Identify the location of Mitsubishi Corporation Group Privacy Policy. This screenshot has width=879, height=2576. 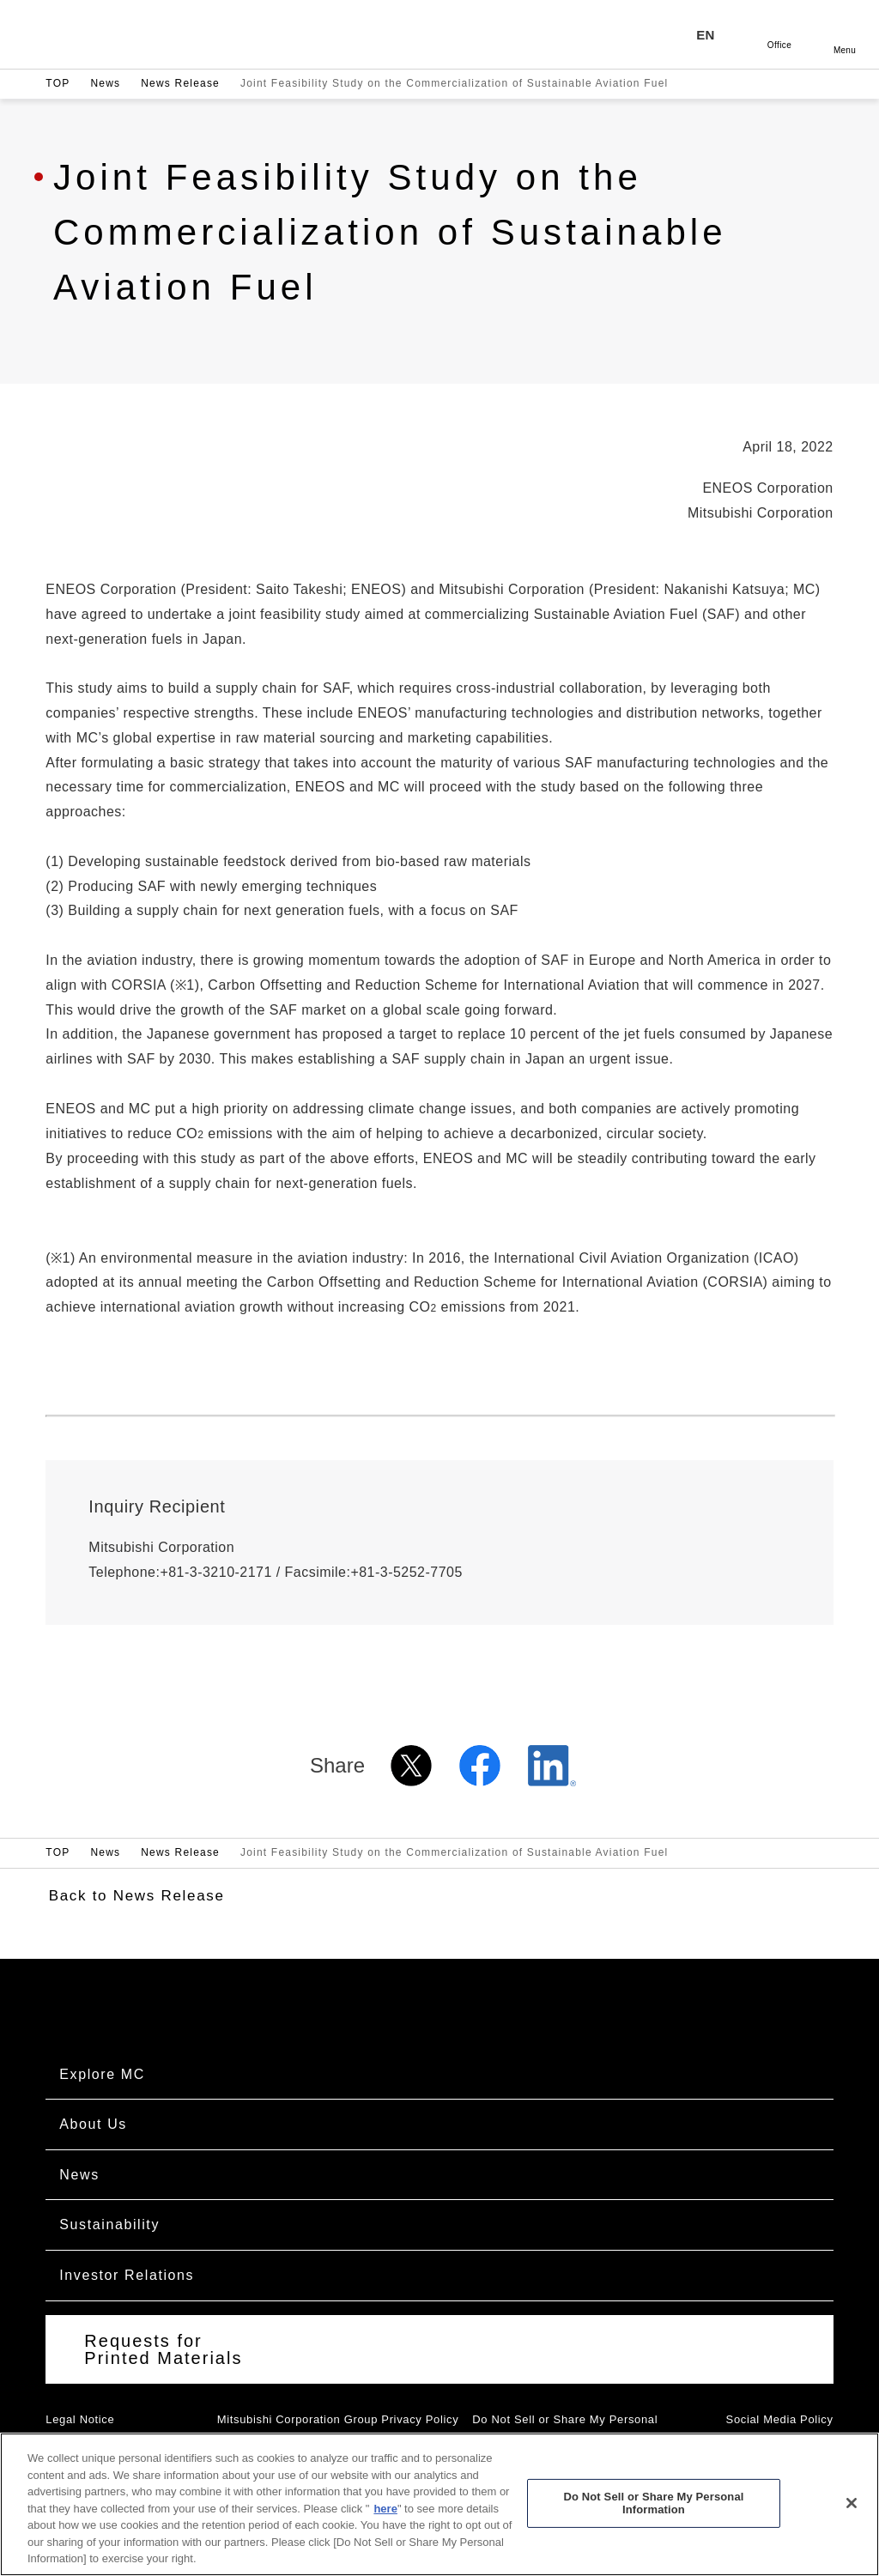
(338, 2419).